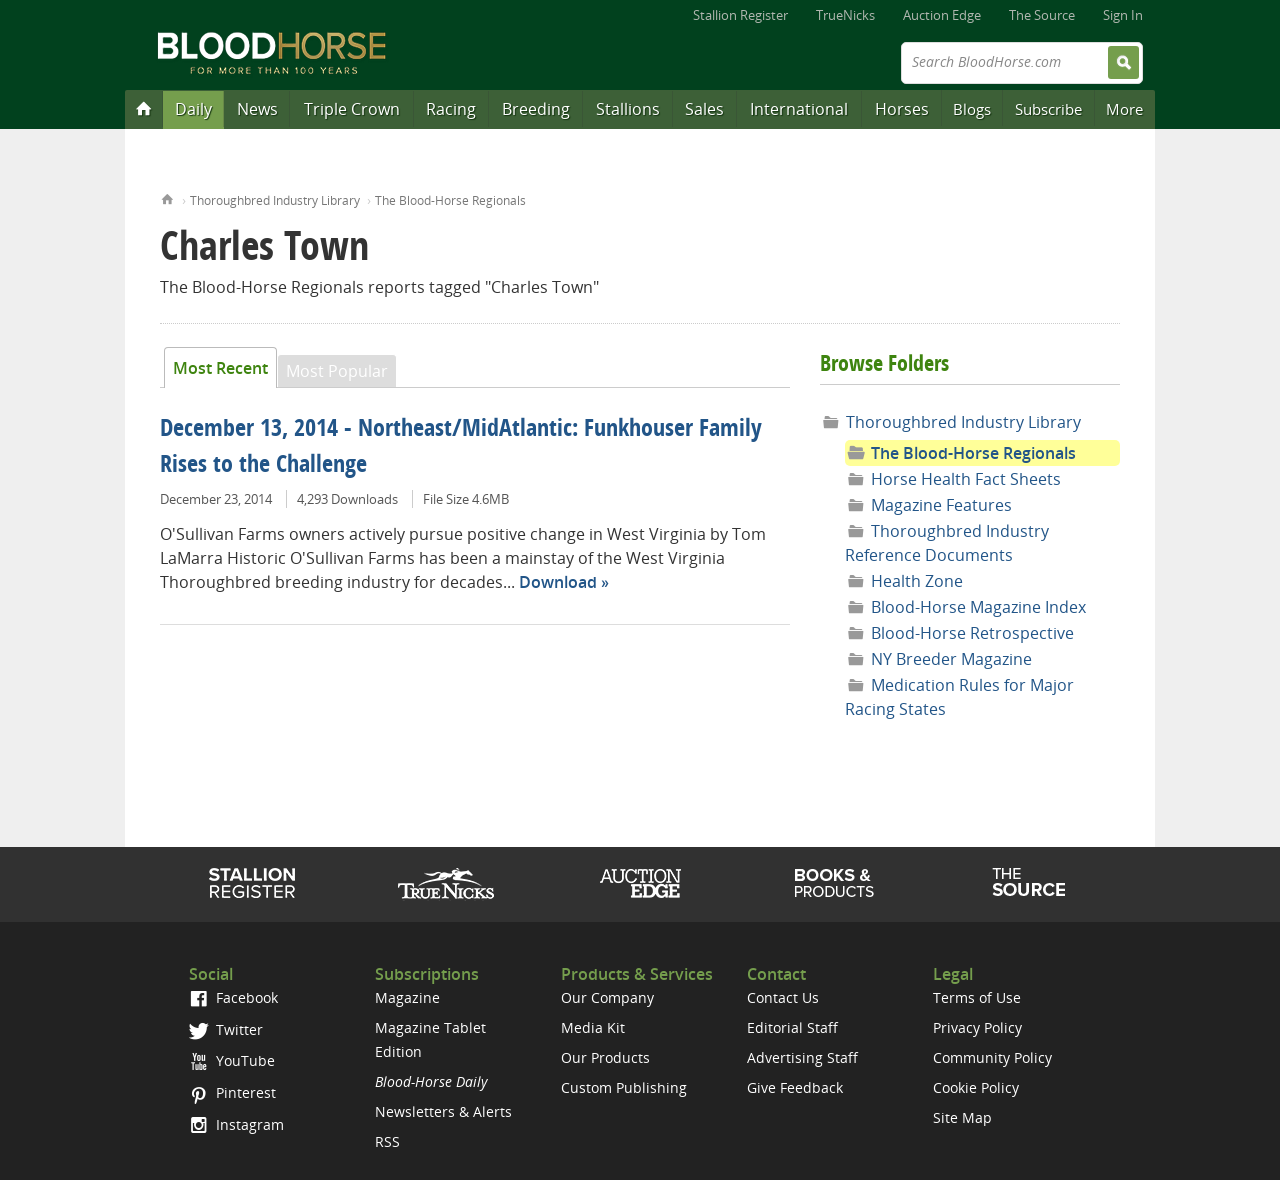  I want to click on Blogs, so click(972, 109).